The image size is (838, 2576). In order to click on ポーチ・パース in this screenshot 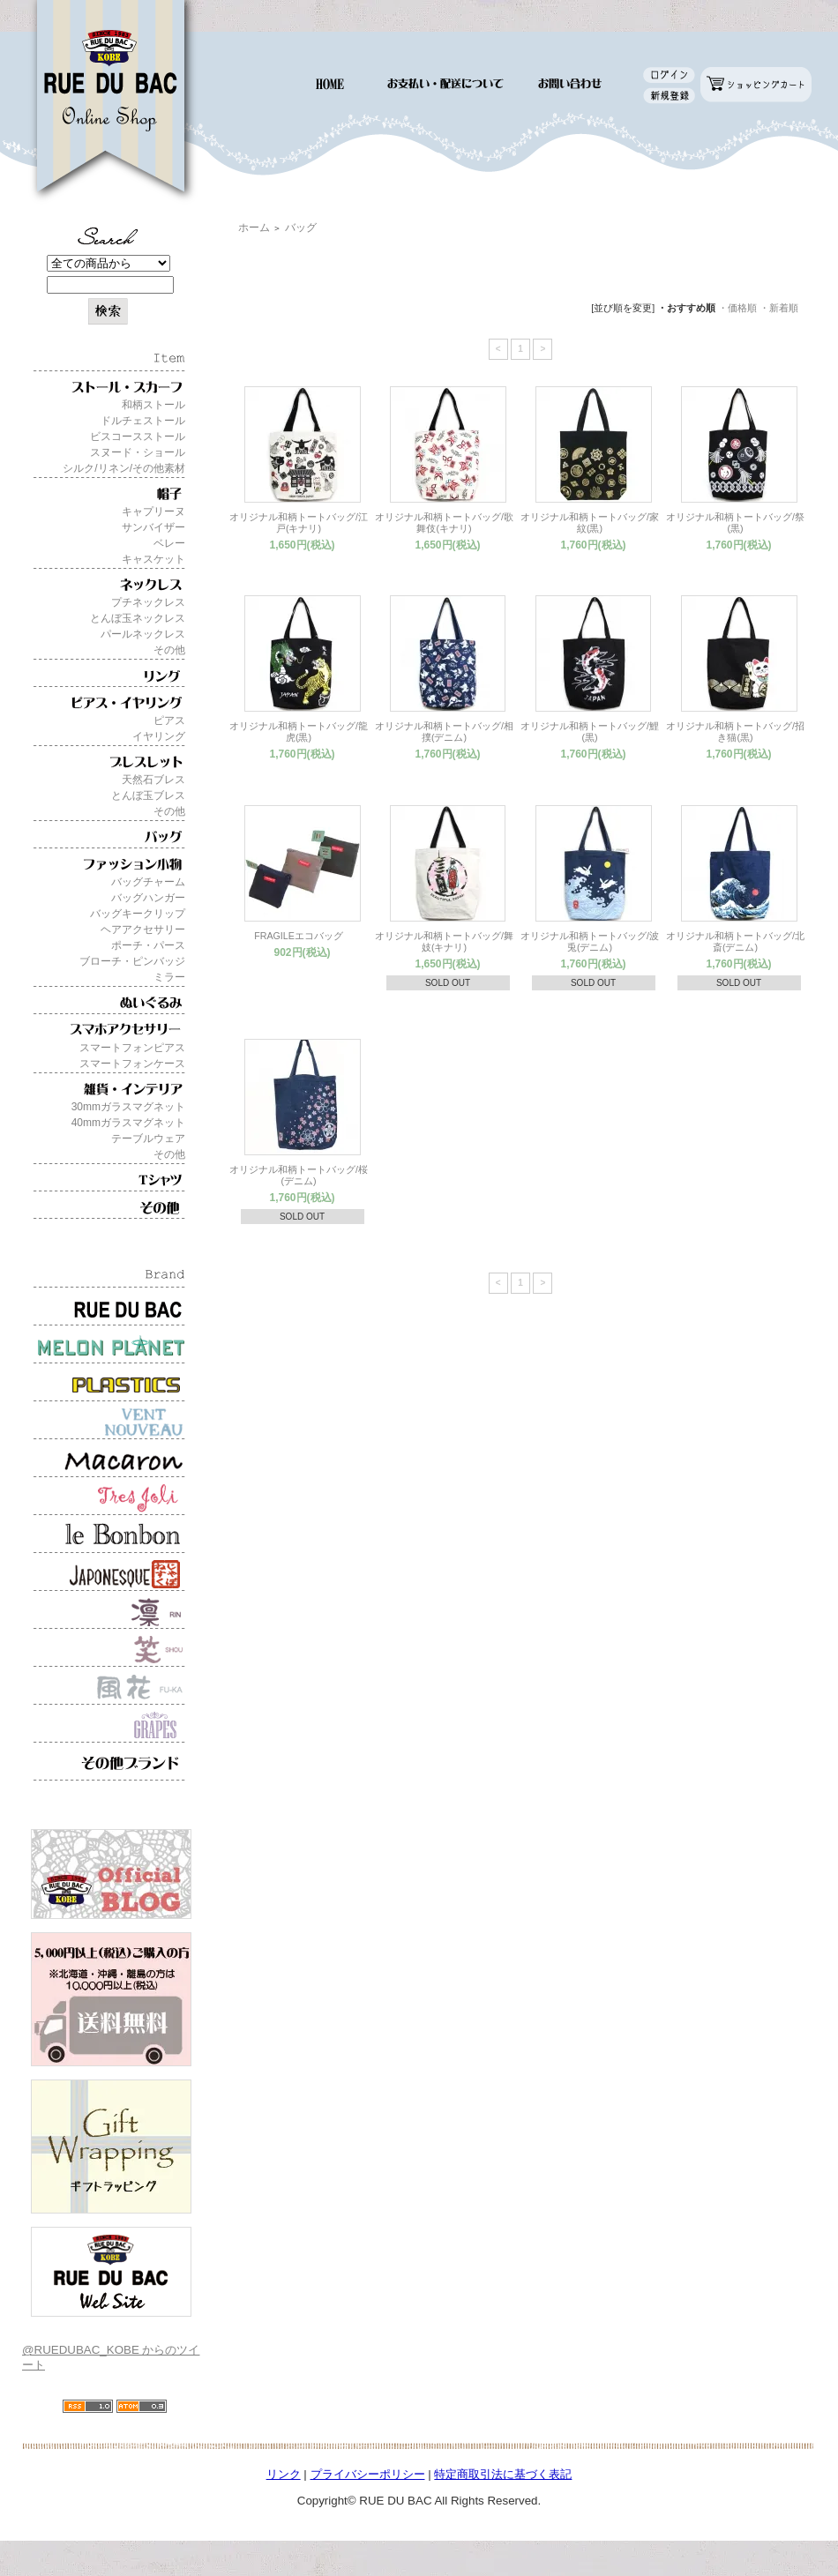, I will do `click(148, 945)`.